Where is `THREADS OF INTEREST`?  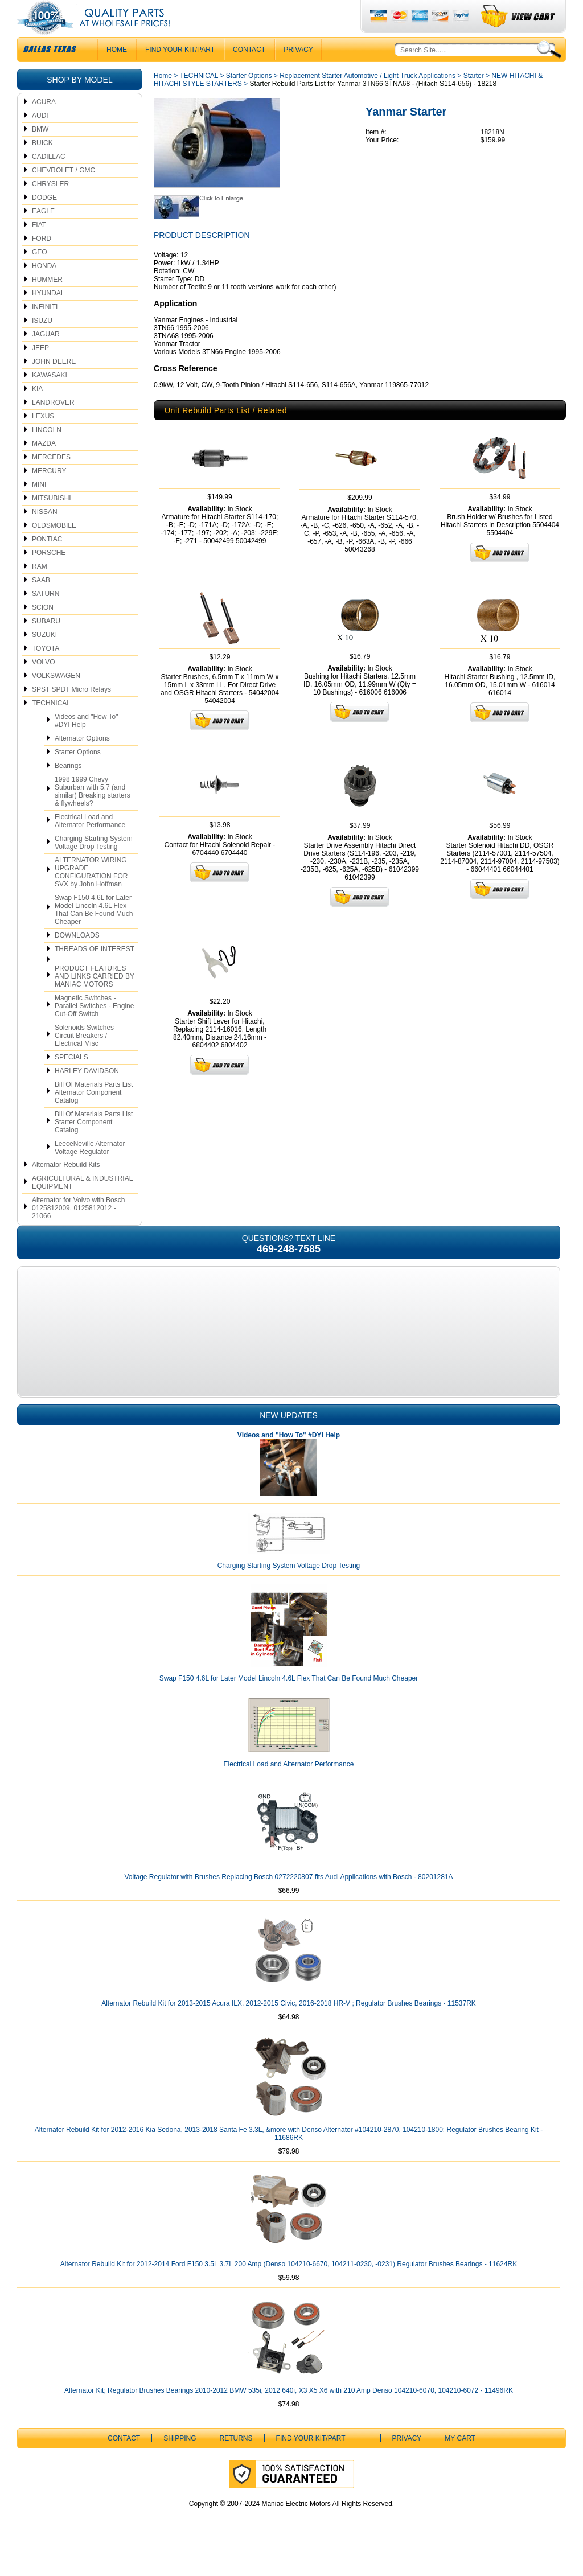 THREADS OF INTEREST is located at coordinates (94, 972).